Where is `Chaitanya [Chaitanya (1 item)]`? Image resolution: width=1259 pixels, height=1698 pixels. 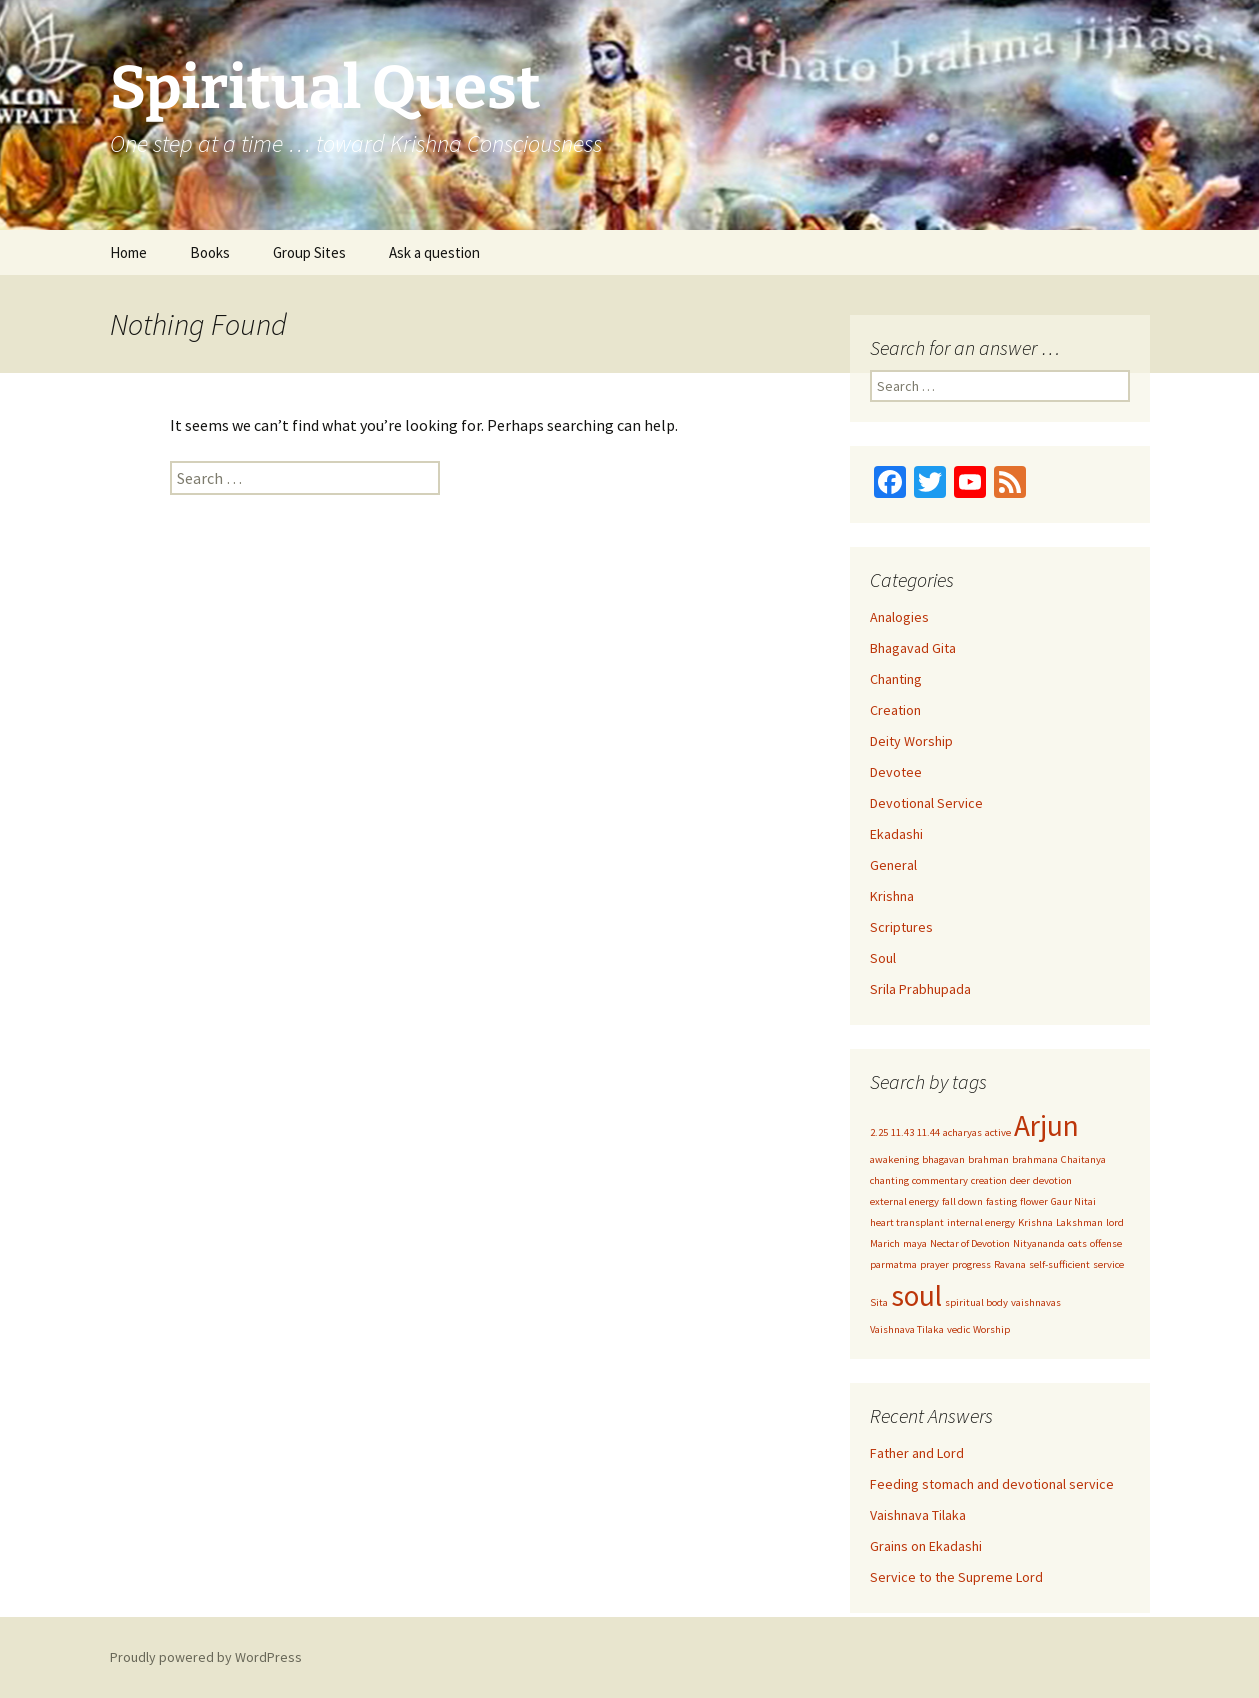 Chaitanya [Chaitanya (1 item)] is located at coordinates (1083, 1159).